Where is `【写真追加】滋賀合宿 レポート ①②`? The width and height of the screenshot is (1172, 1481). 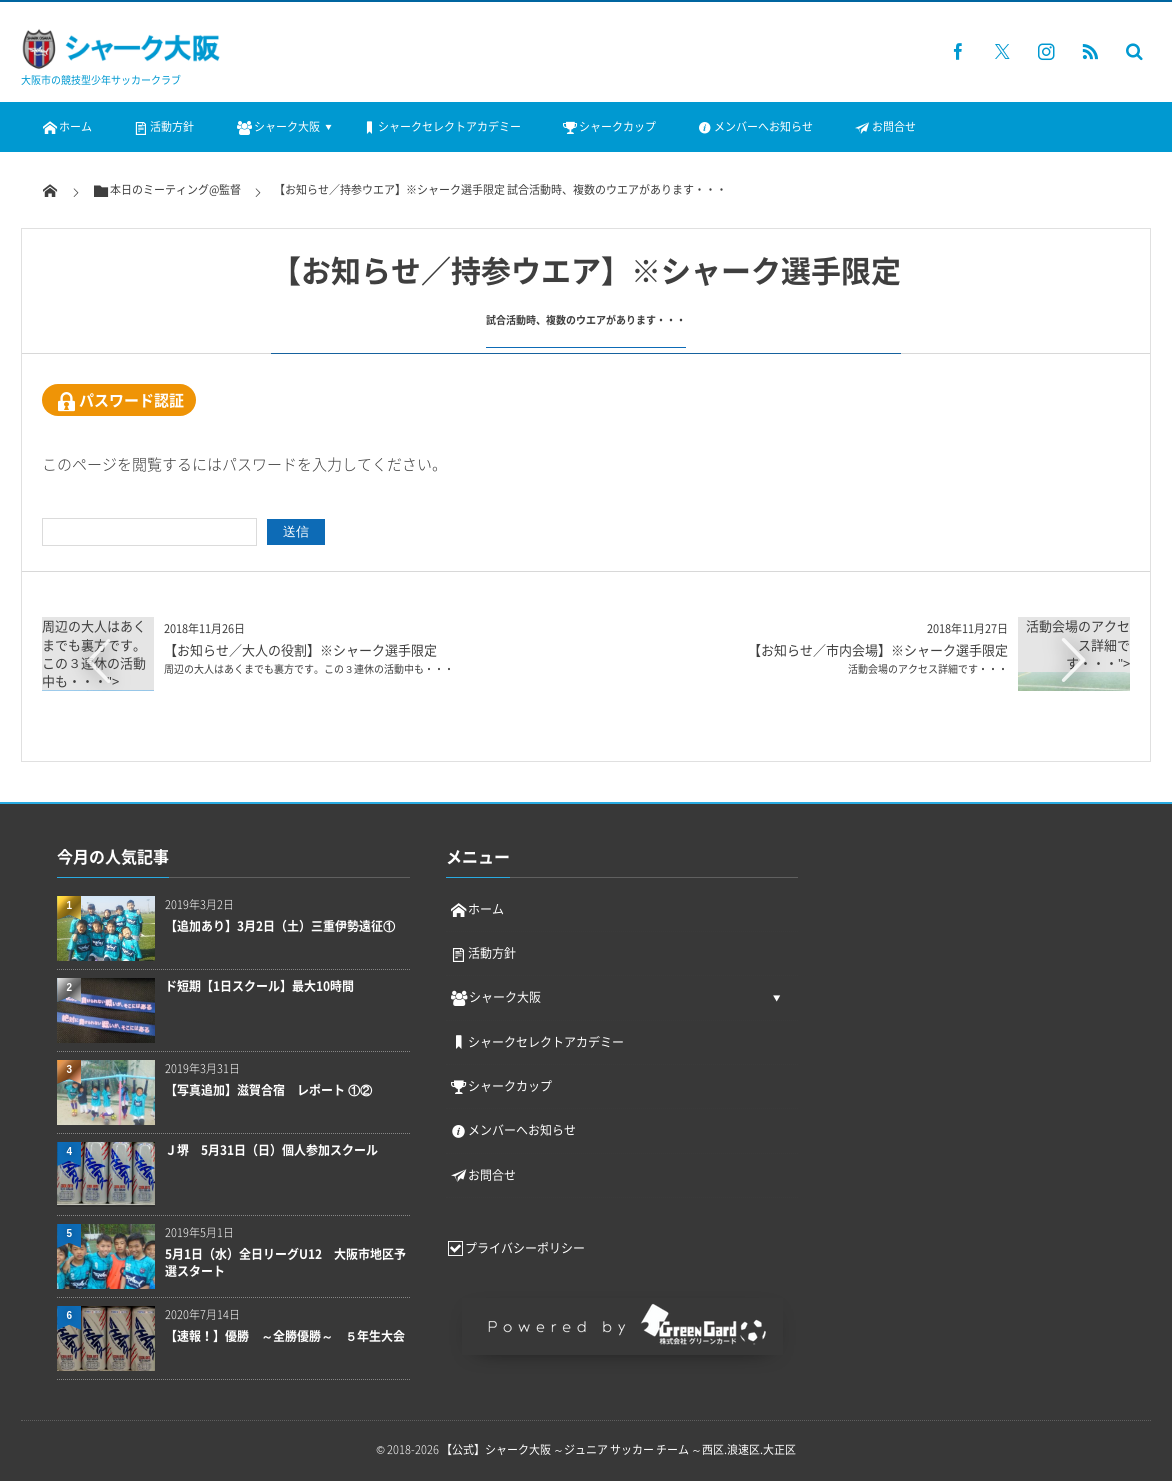
【写真追加】滋賀合宿 レポート ①② is located at coordinates (268, 1090).